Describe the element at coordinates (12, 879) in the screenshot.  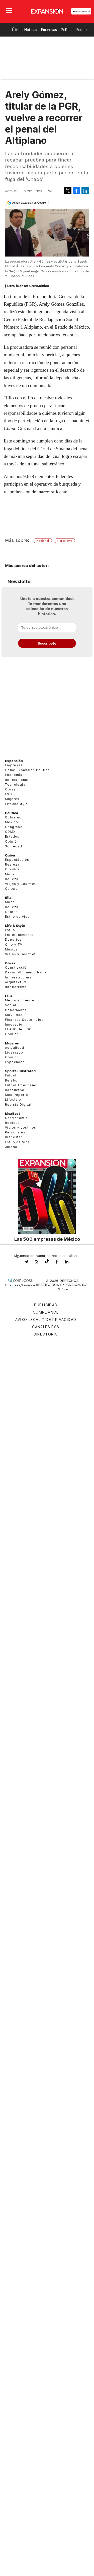
I see `Belleza` at that location.